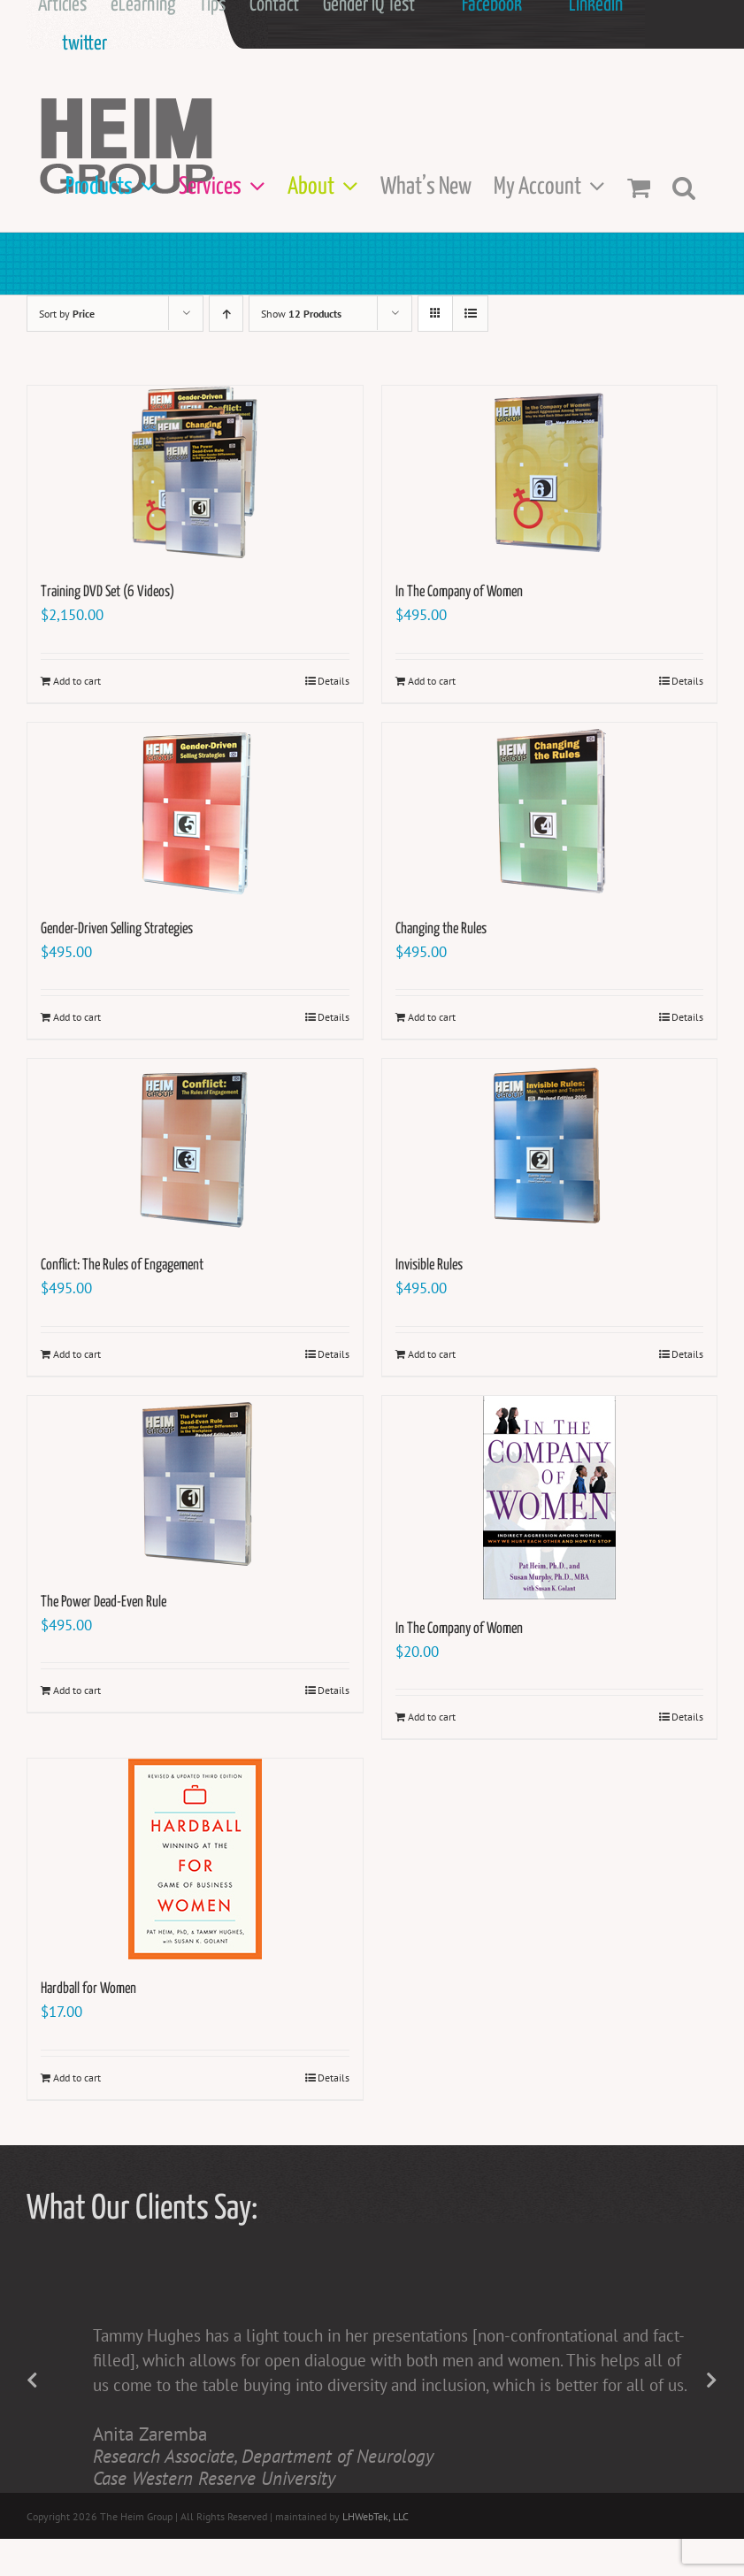 Image resolution: width=744 pixels, height=2576 pixels. Describe the element at coordinates (301, 313) in the screenshot. I see `Show` at that location.